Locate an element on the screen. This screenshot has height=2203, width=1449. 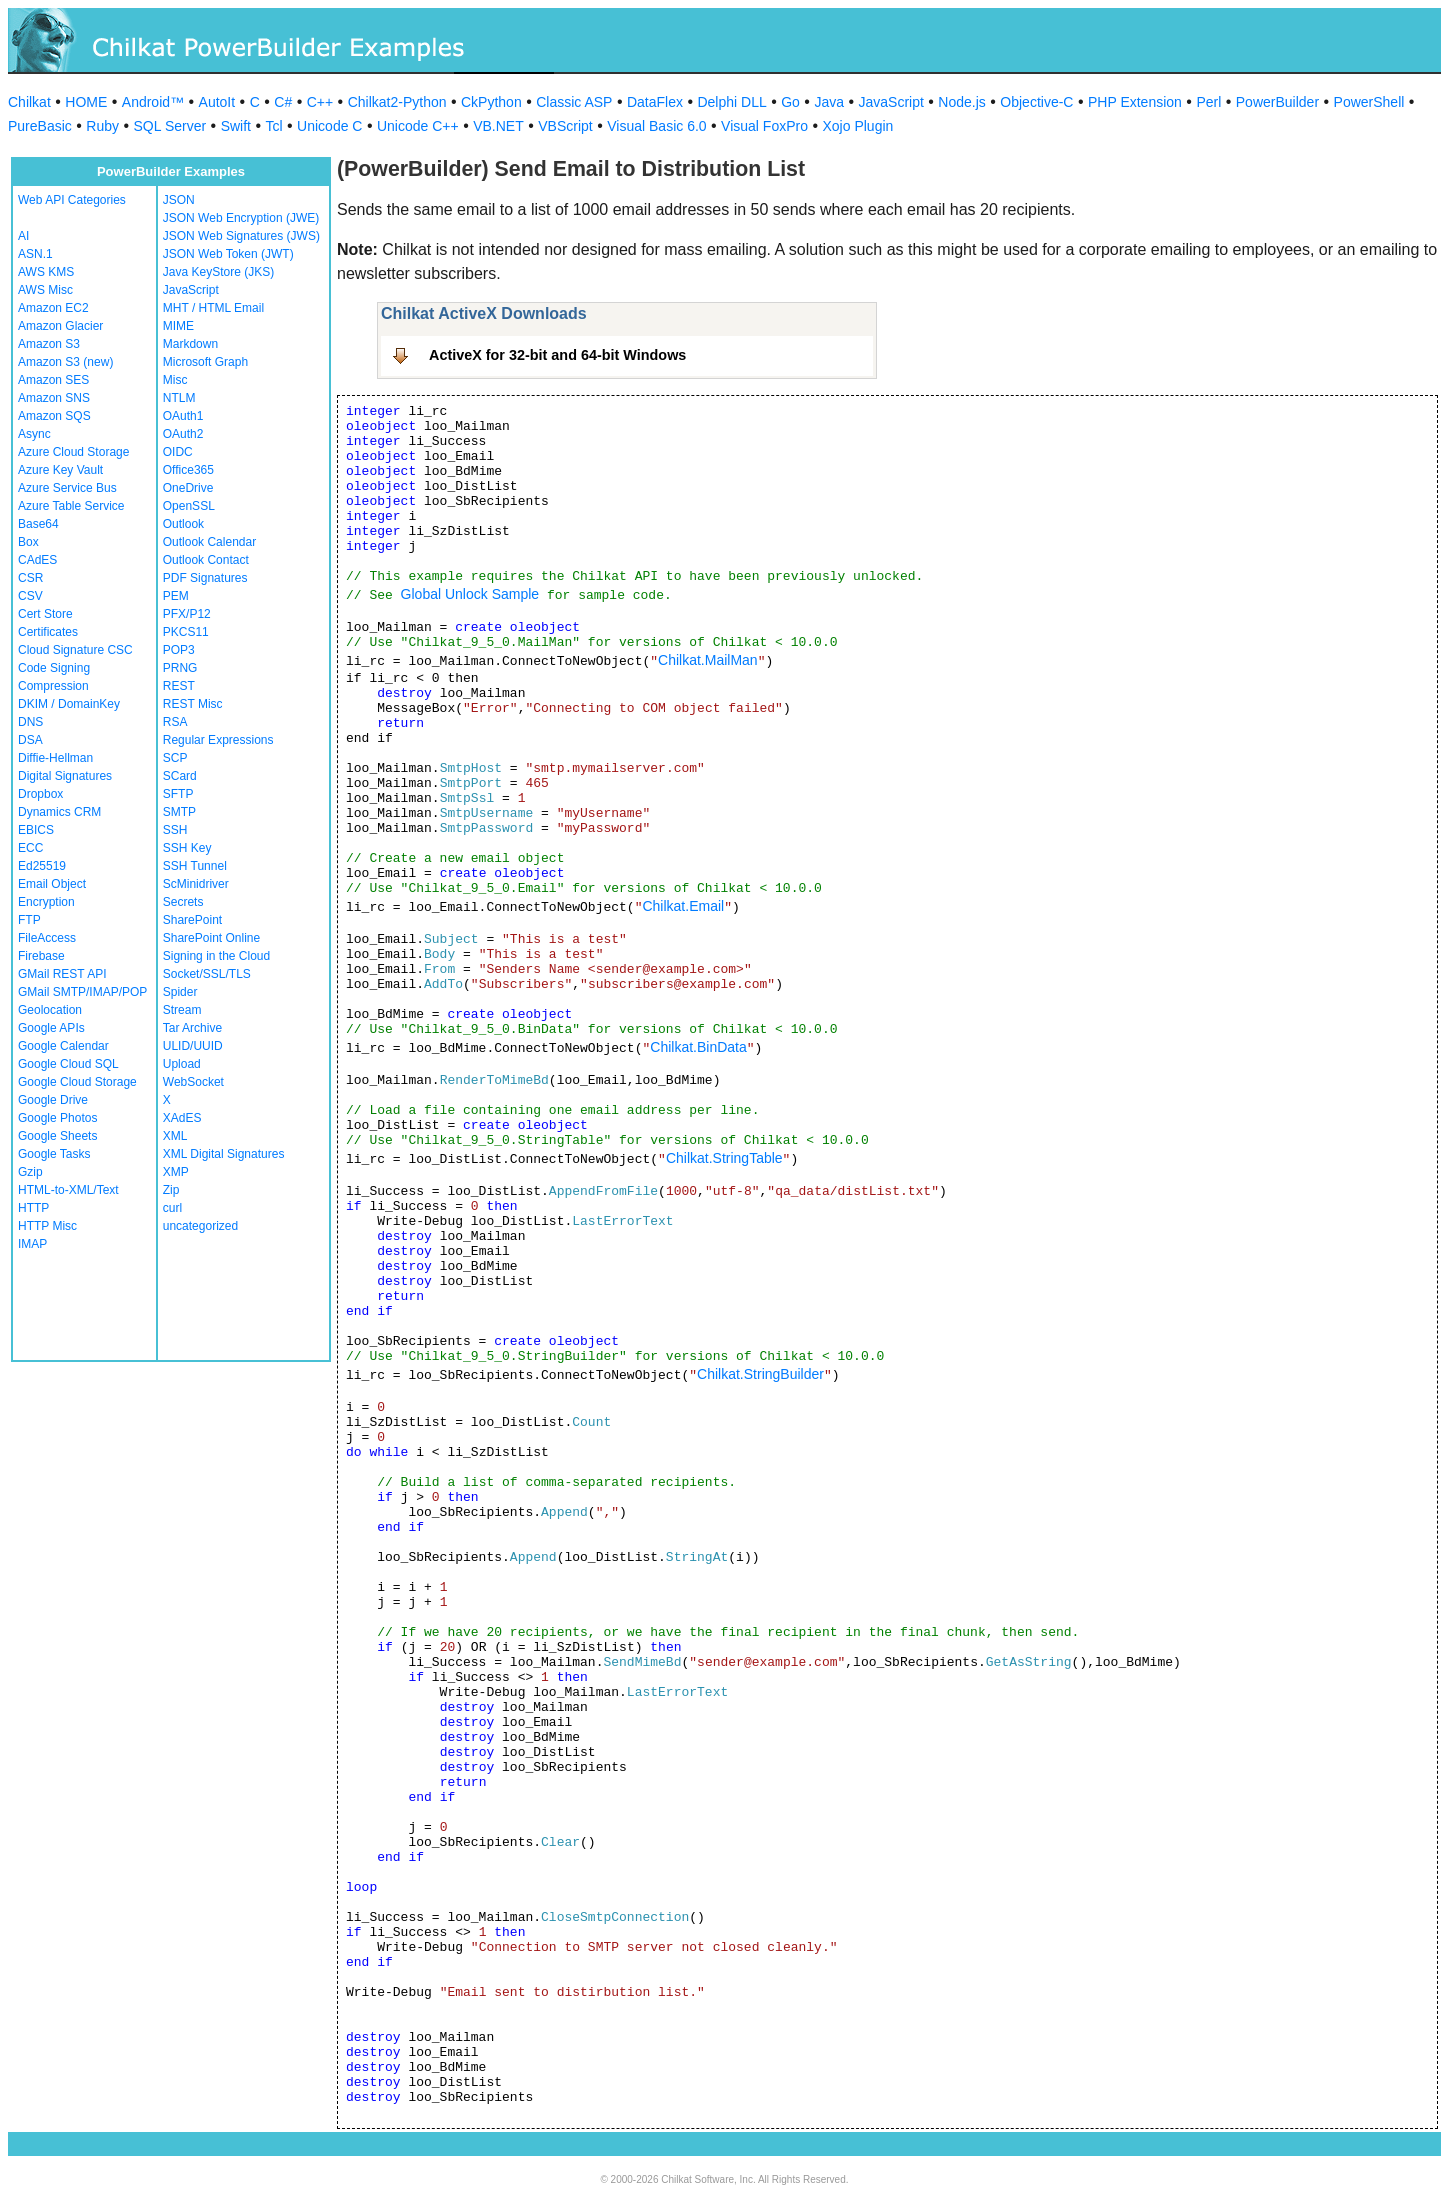
Google Tasks is located at coordinates (54, 1154).